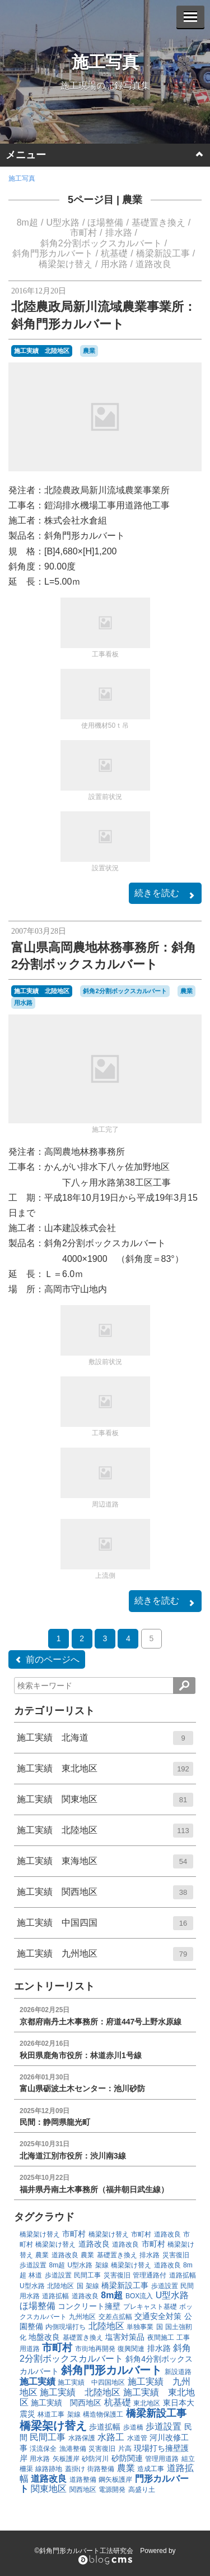 This screenshot has height=2576, width=210. Describe the element at coordinates (48, 2469) in the screenshot. I see `線路跡地` at that location.